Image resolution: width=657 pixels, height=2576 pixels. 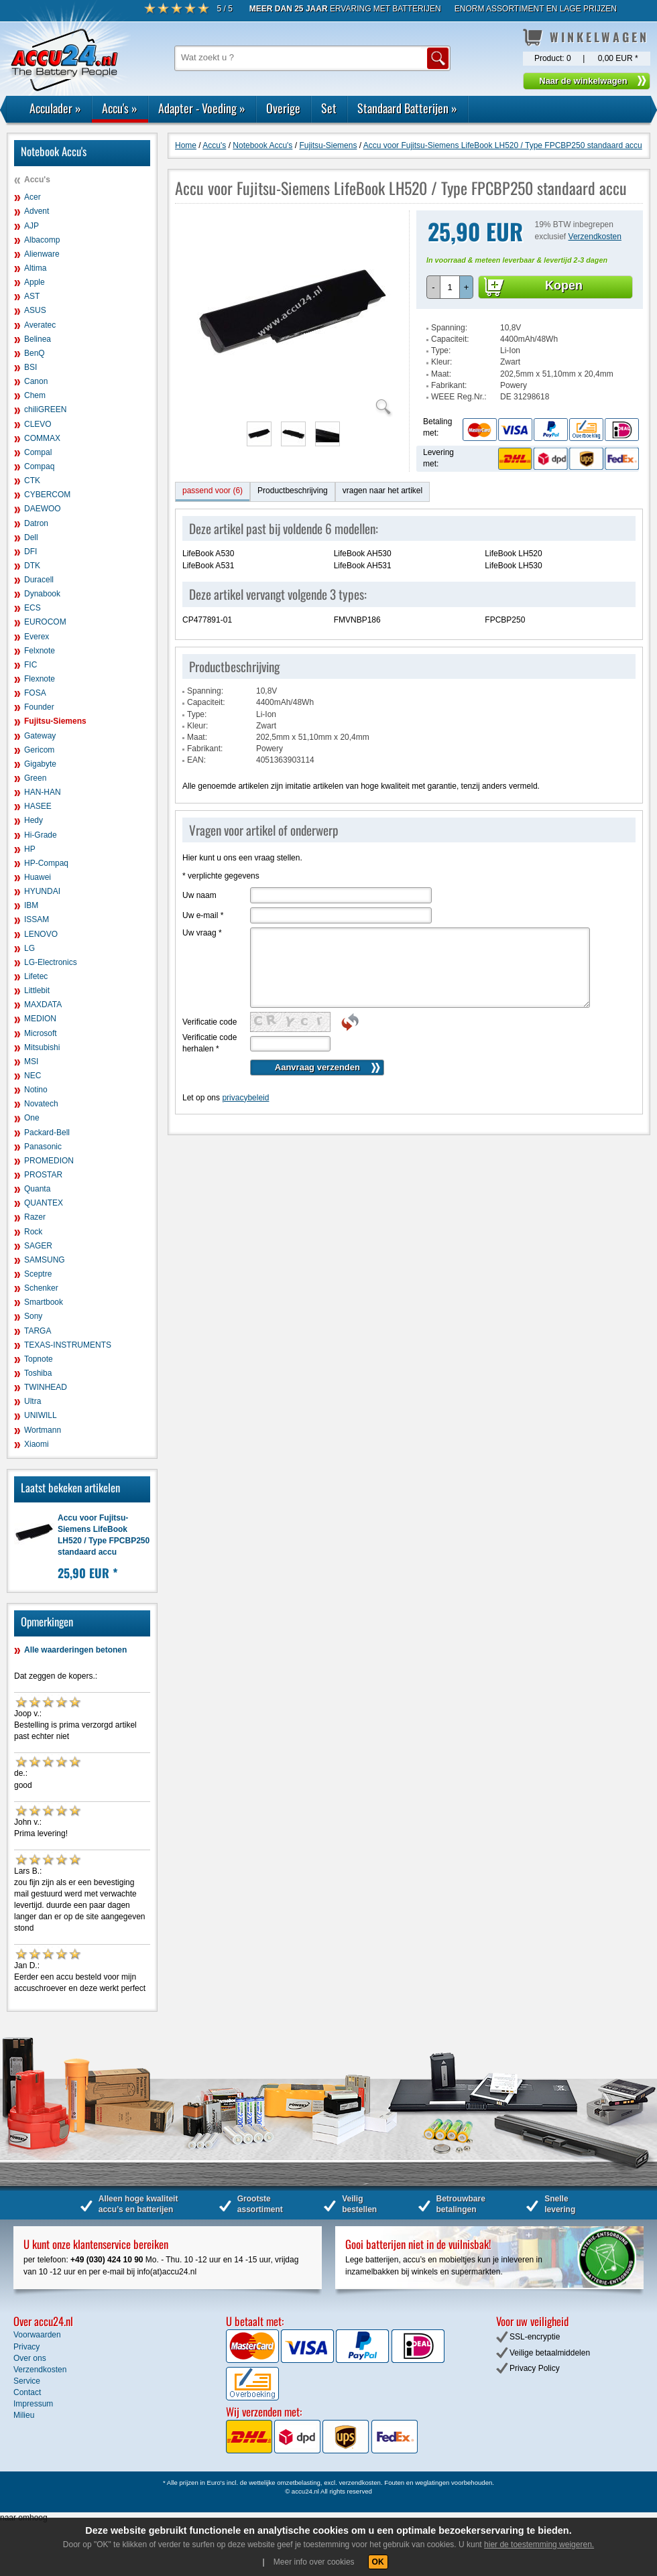 What do you see at coordinates (41, 1288) in the screenshot?
I see `Schenker` at bounding box center [41, 1288].